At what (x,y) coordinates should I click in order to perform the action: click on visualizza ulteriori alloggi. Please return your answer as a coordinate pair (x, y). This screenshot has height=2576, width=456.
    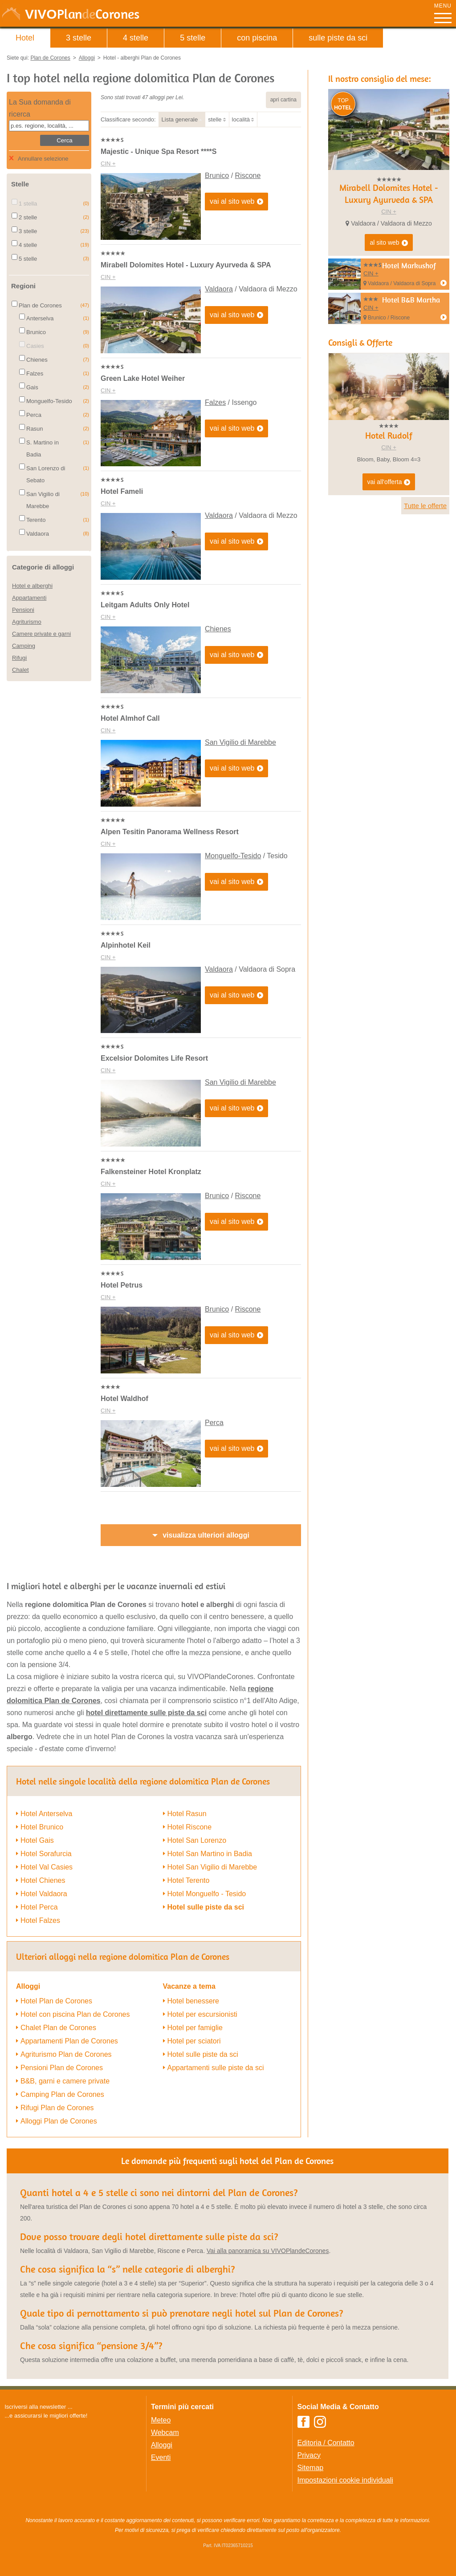
    Looking at the image, I should click on (206, 1535).